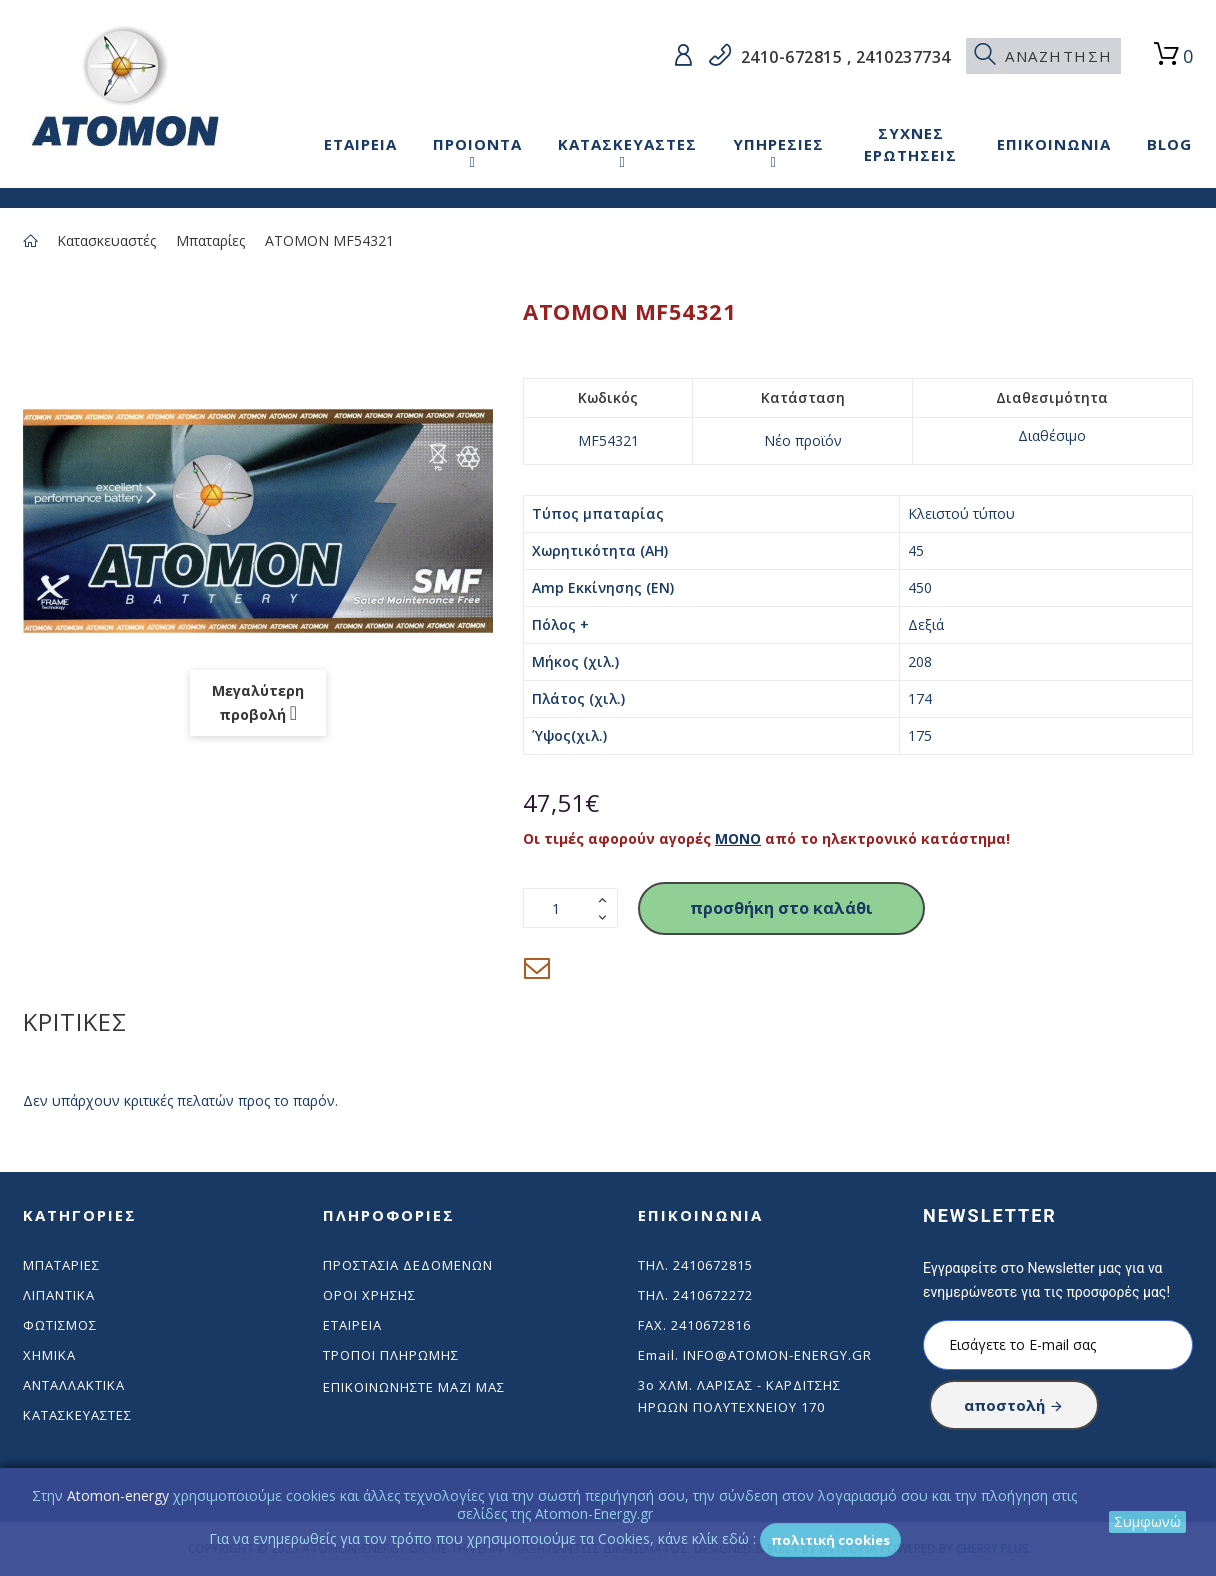  Describe the element at coordinates (830, 1540) in the screenshot. I see `Πολιτική Cookies` at that location.